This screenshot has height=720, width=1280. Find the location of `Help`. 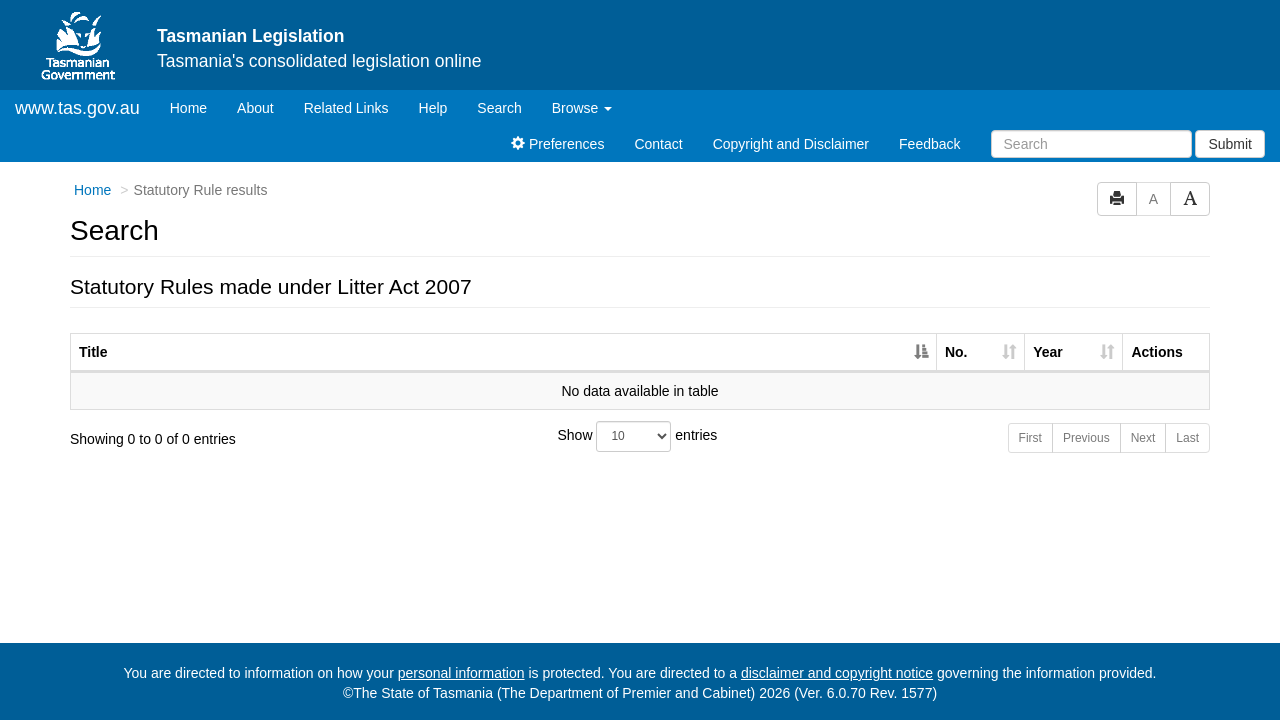

Help is located at coordinates (433, 108).